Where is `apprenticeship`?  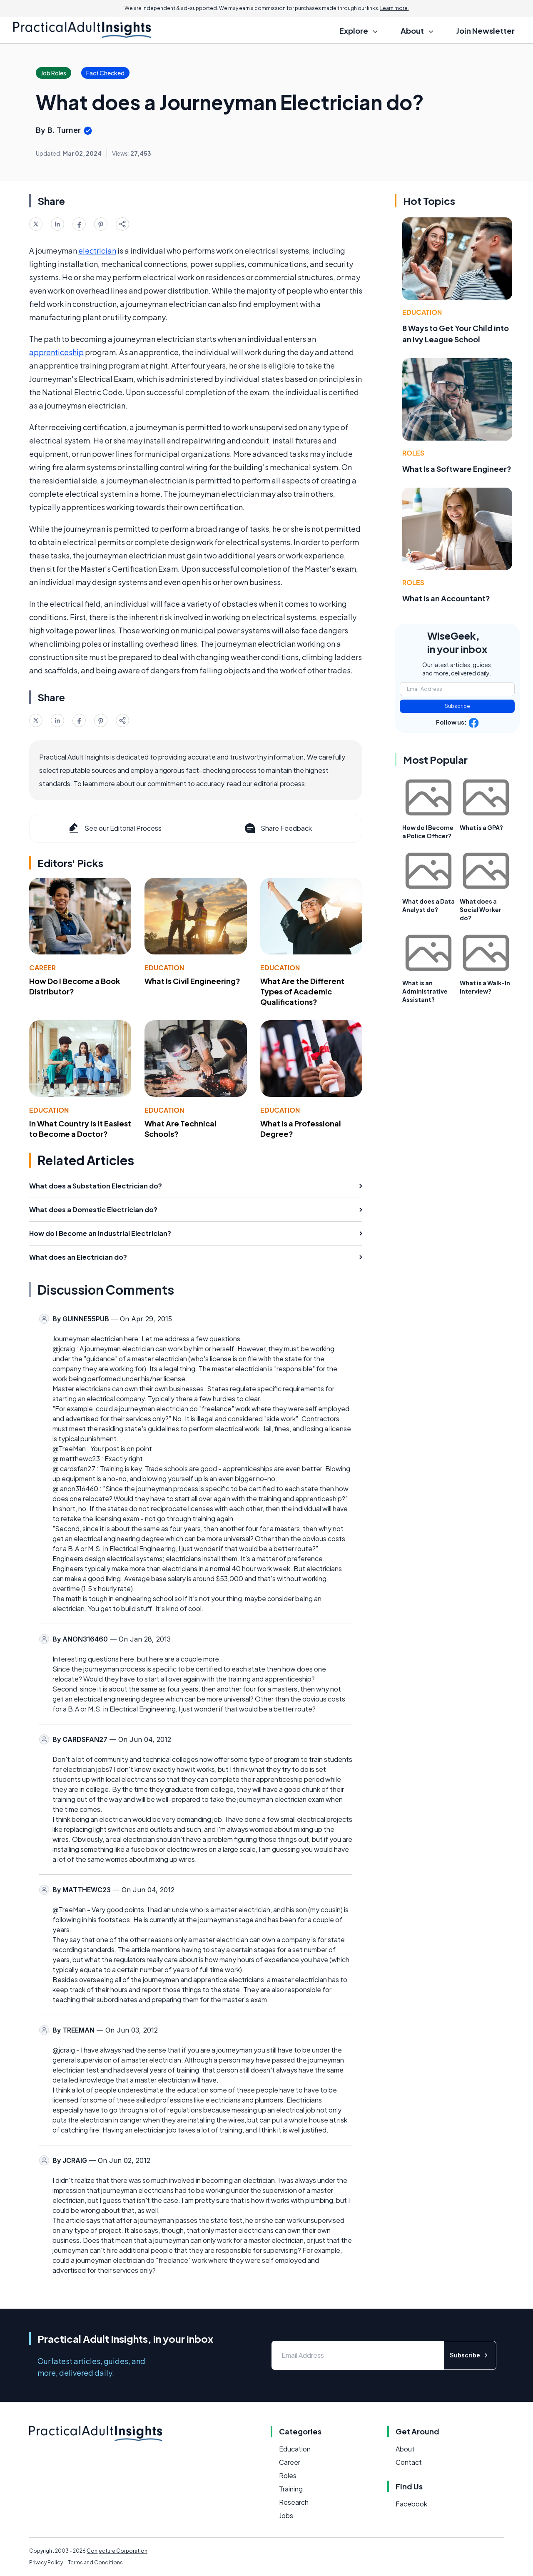
apprenticeship is located at coordinates (56, 352).